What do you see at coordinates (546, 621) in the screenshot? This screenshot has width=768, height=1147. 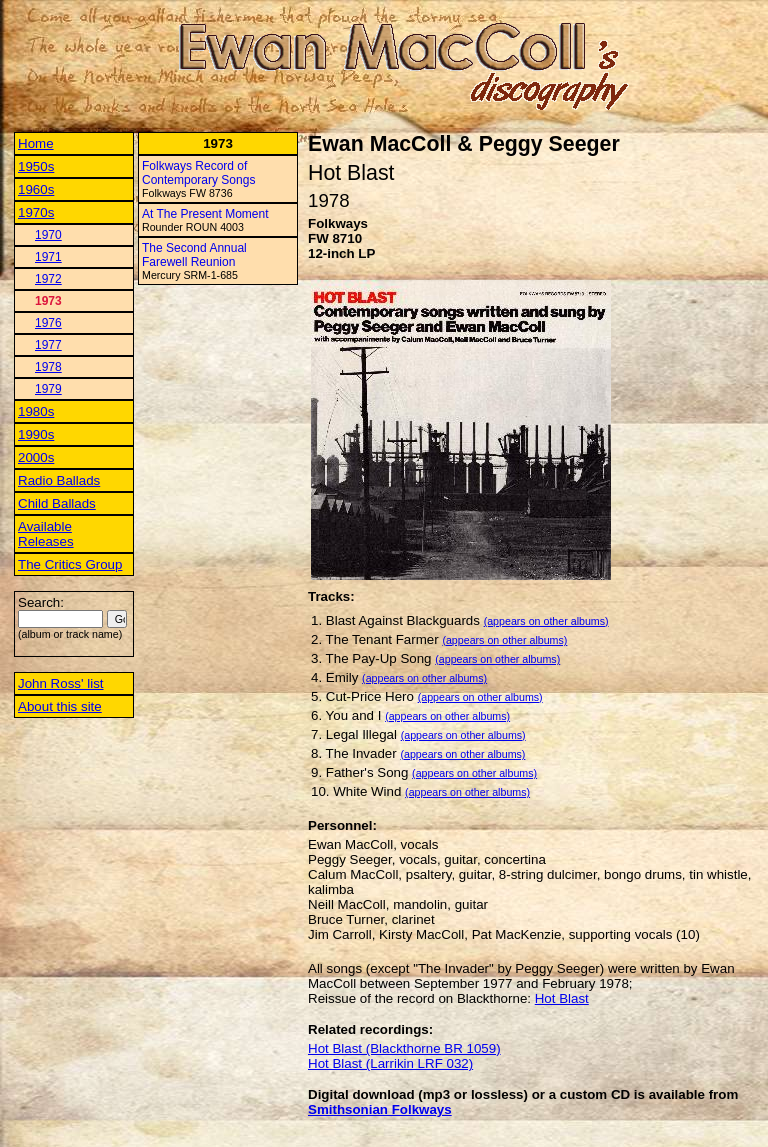 I see `(appears on other albums)` at bounding box center [546, 621].